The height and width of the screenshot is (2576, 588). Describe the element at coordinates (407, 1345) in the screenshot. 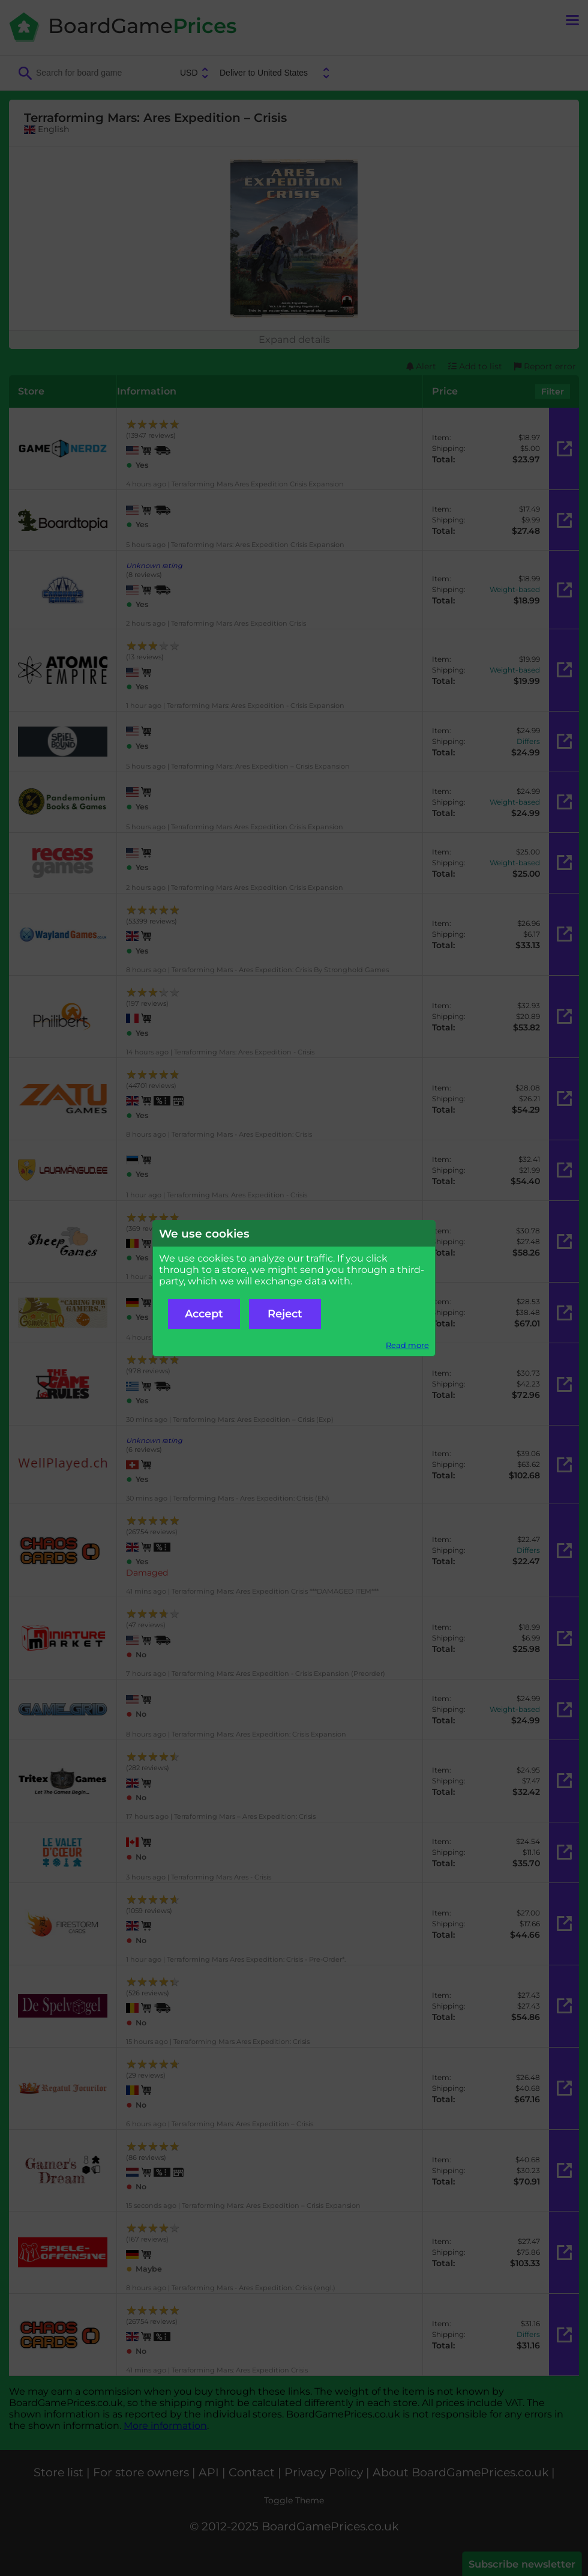

I see `Read more` at that location.